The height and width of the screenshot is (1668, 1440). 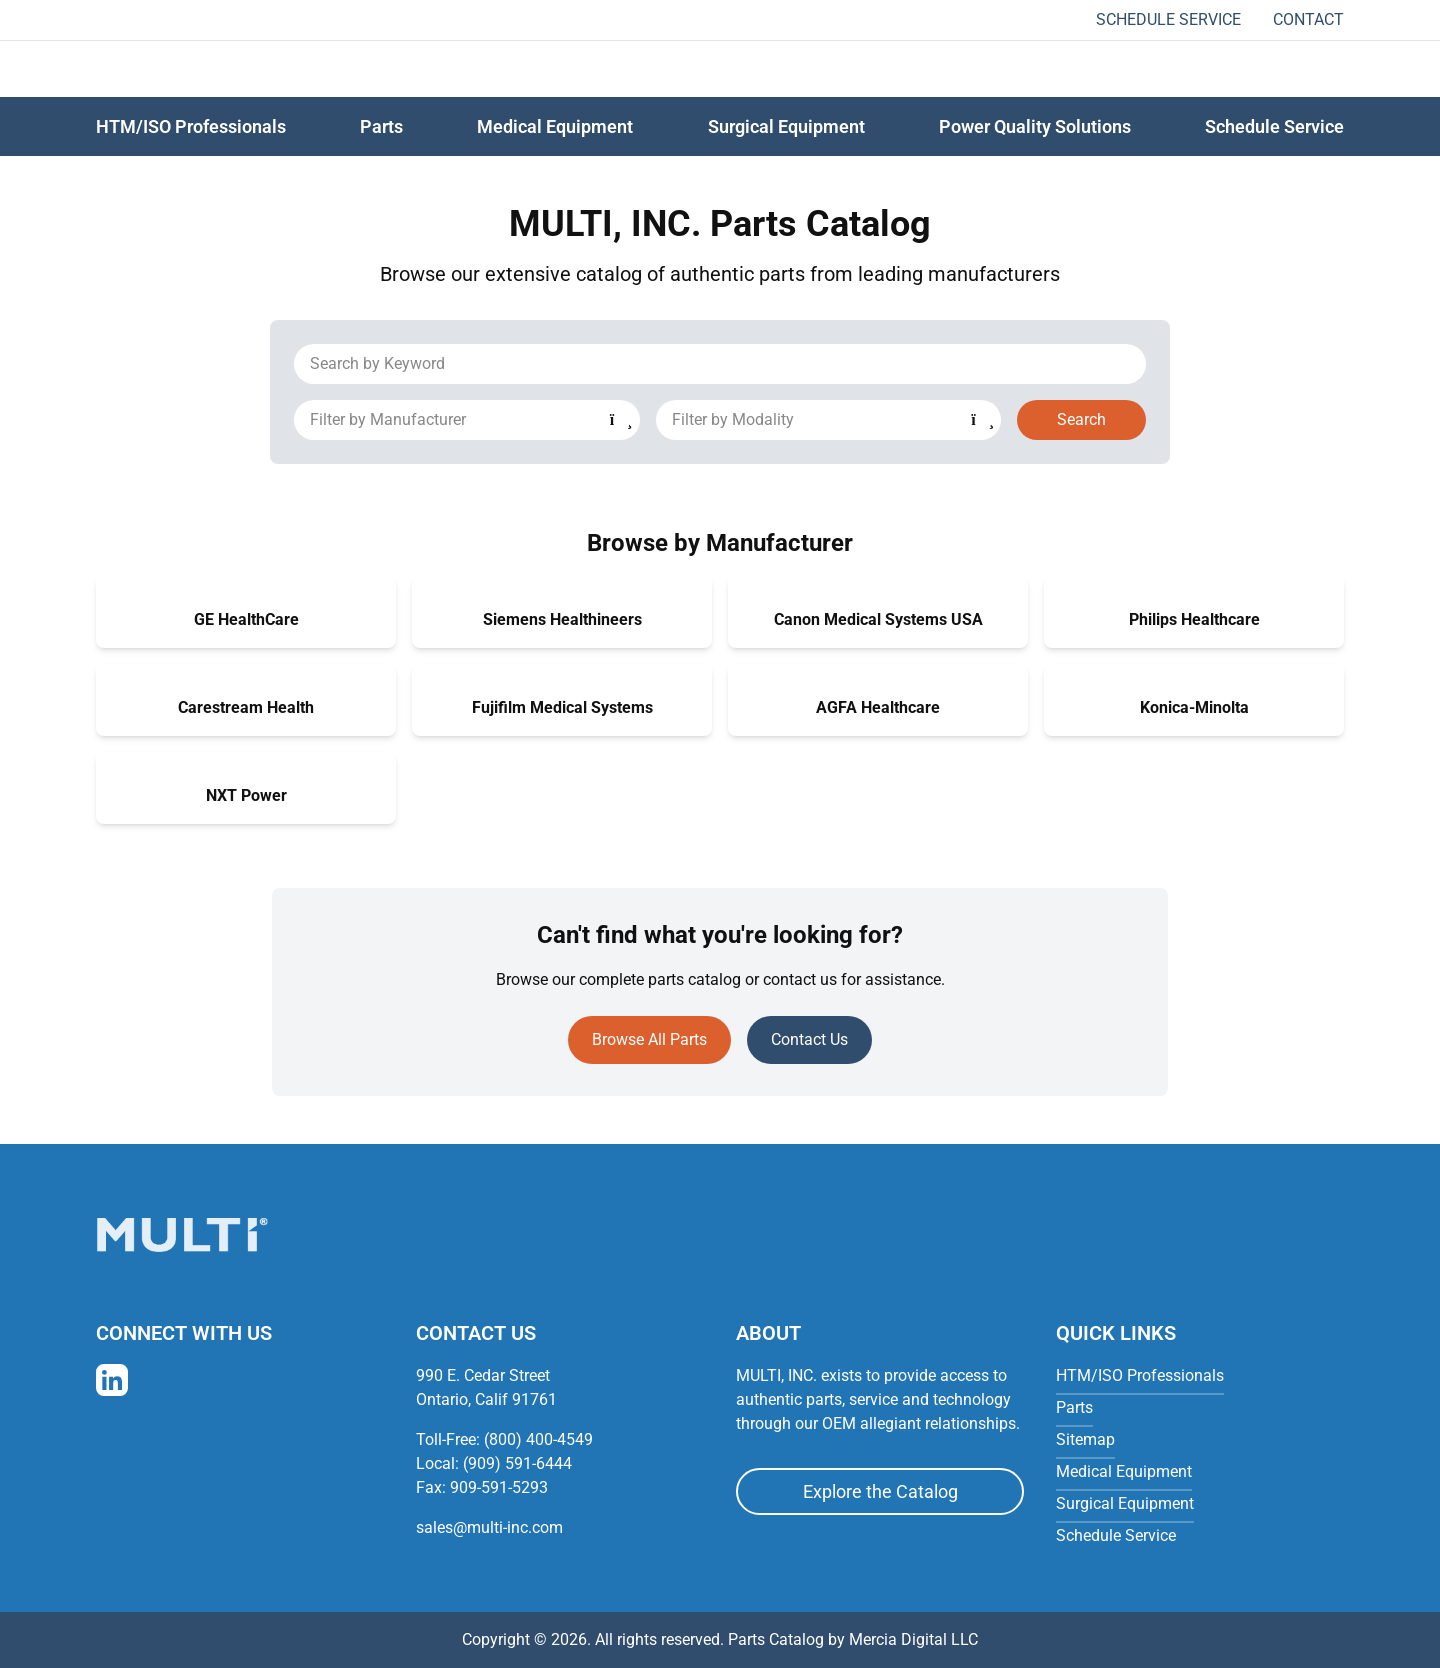 What do you see at coordinates (489, 1527) in the screenshot?
I see `sales@multi-inc.com` at bounding box center [489, 1527].